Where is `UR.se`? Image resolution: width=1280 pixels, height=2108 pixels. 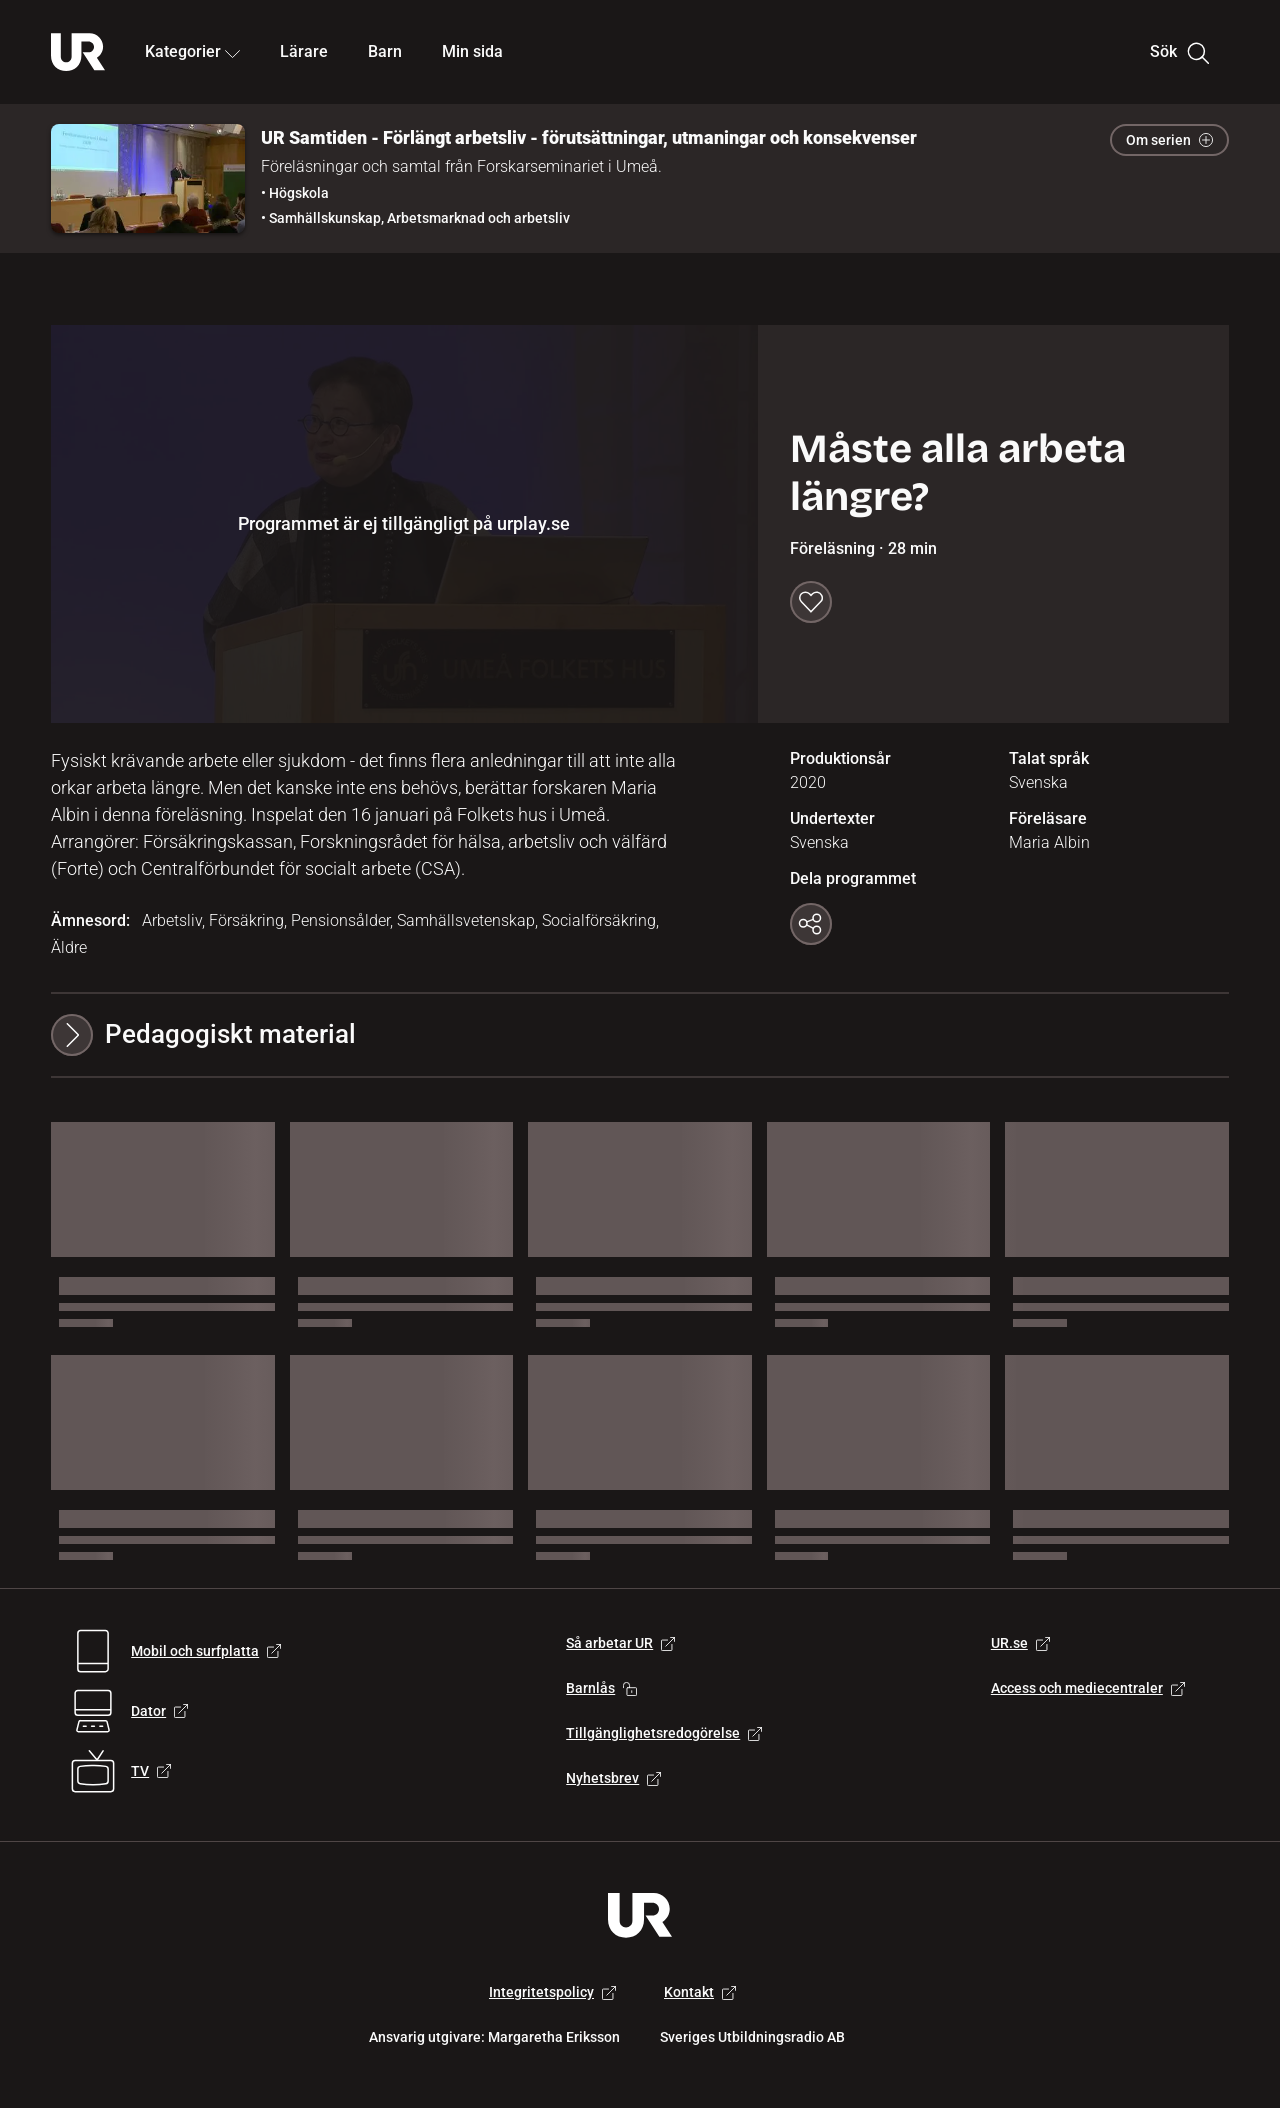
UR.se is located at coordinates (1020, 1643).